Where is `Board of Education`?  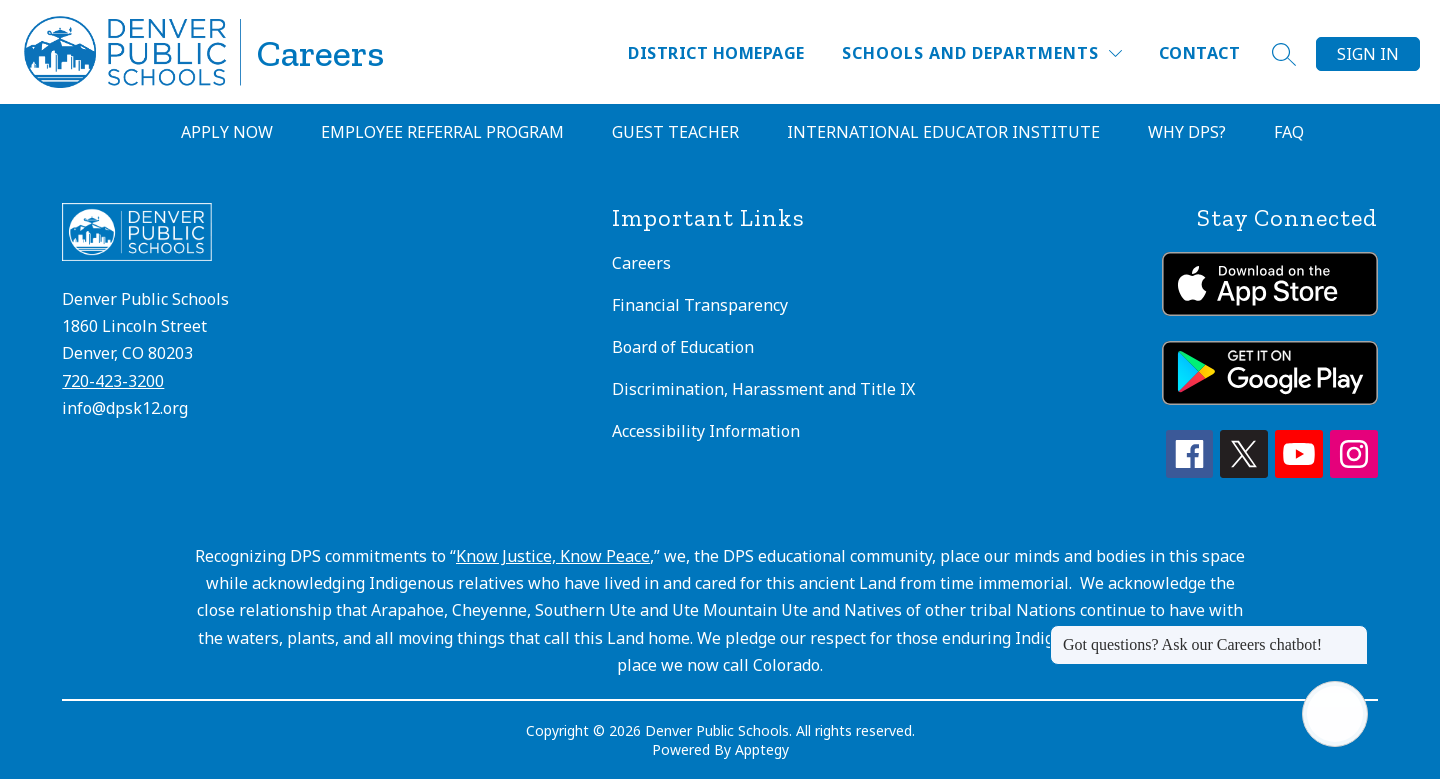
Board of Education is located at coordinates (683, 347).